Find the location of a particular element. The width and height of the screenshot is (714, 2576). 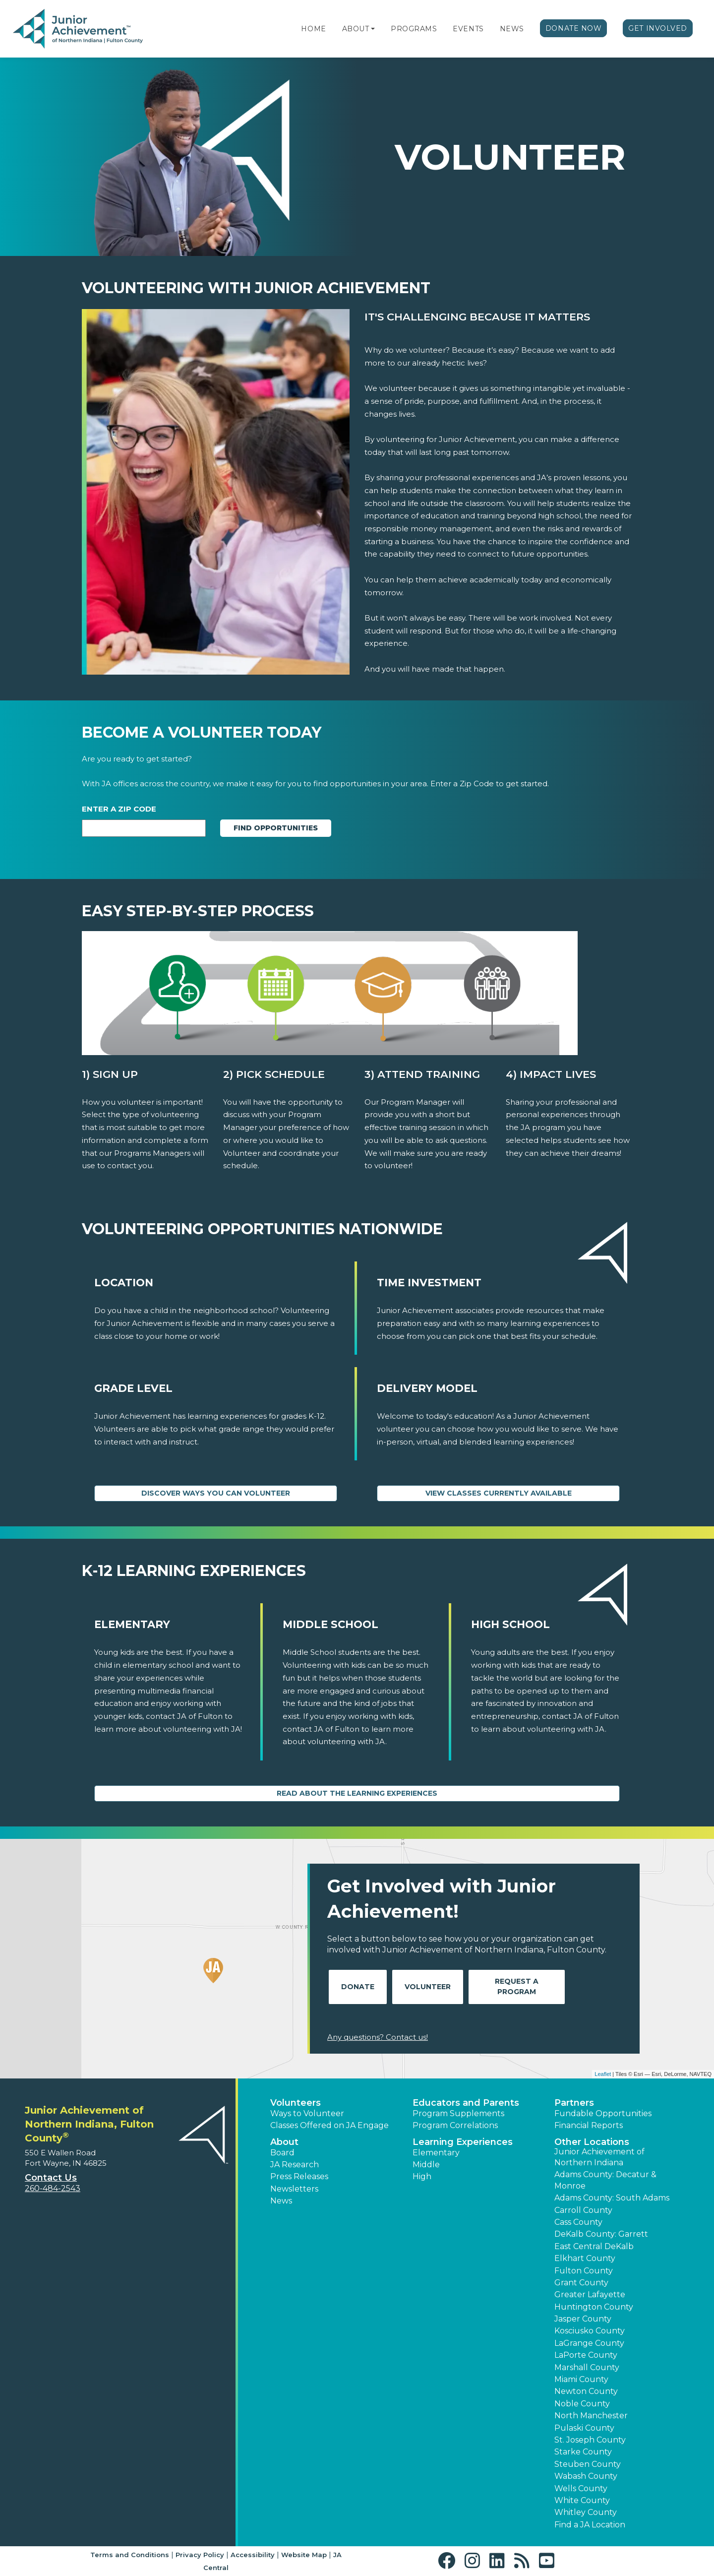

St. Joseph County [button] is located at coordinates (590, 2440).